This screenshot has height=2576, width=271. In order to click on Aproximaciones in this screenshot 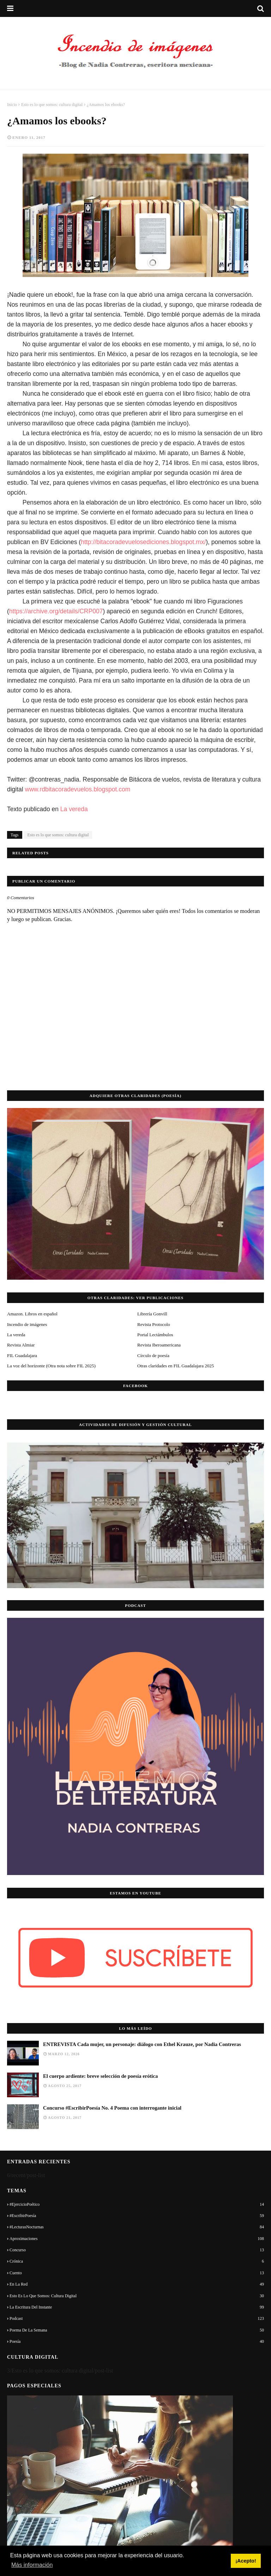, I will do `click(137, 2238)`.